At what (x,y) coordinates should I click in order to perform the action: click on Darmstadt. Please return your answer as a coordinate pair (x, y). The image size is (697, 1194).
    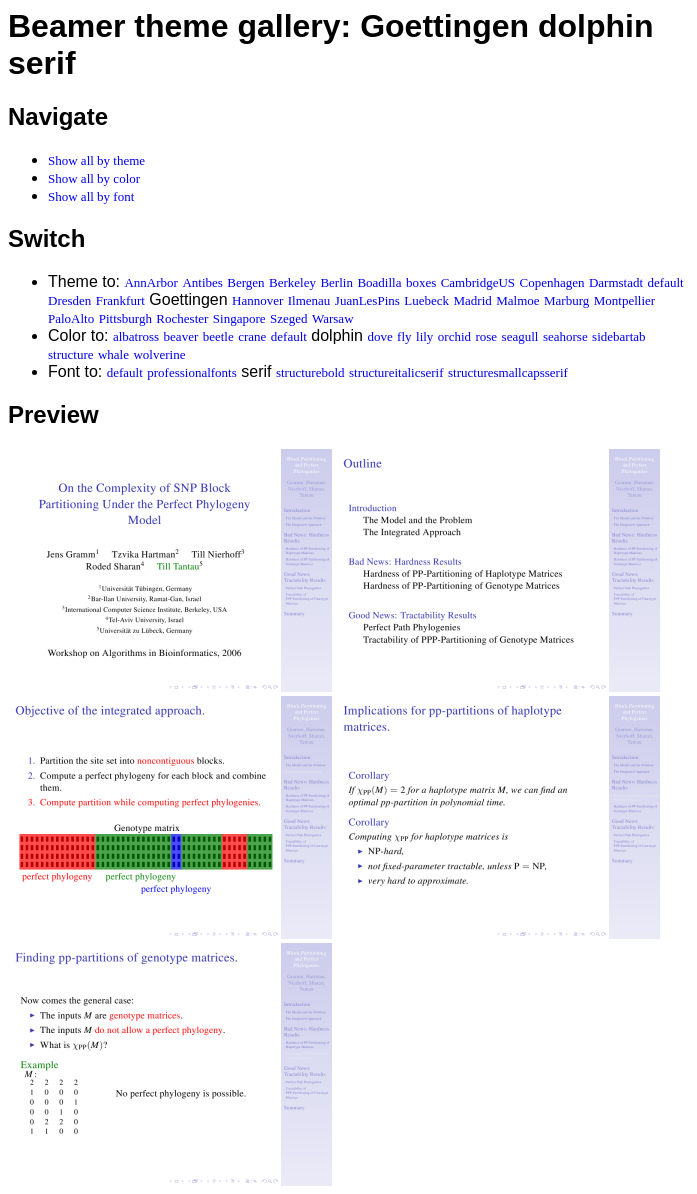
    Looking at the image, I should click on (616, 282).